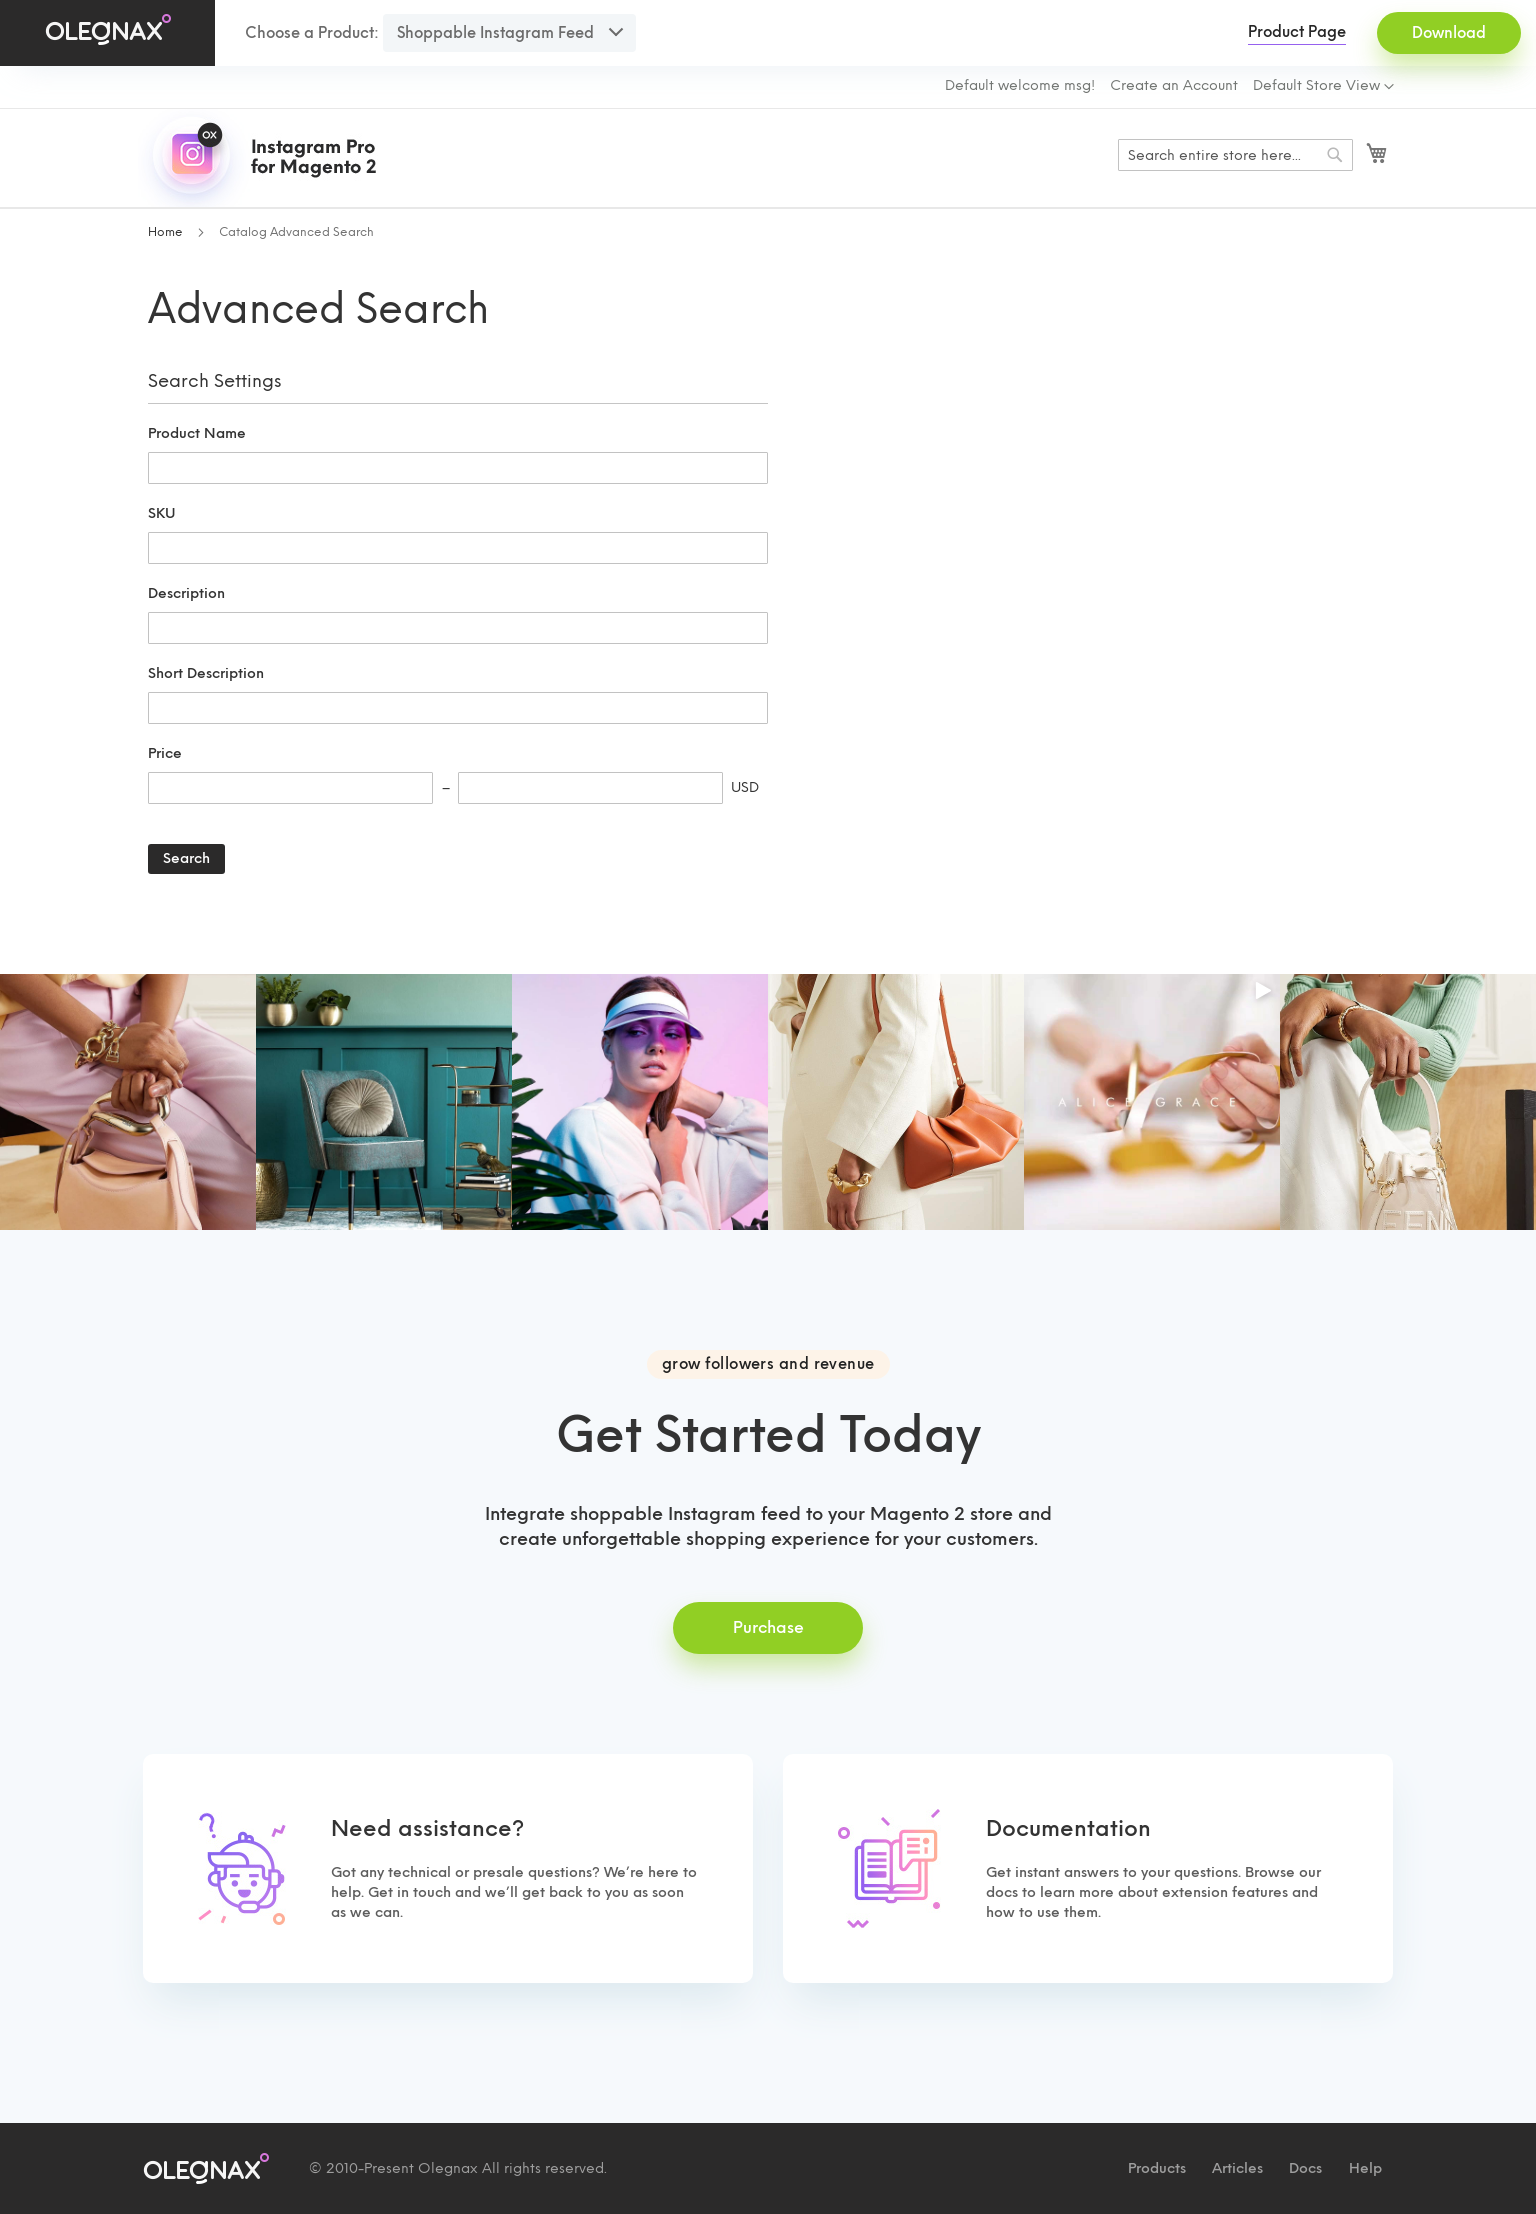  What do you see at coordinates (1174, 85) in the screenshot?
I see `Create an Account` at bounding box center [1174, 85].